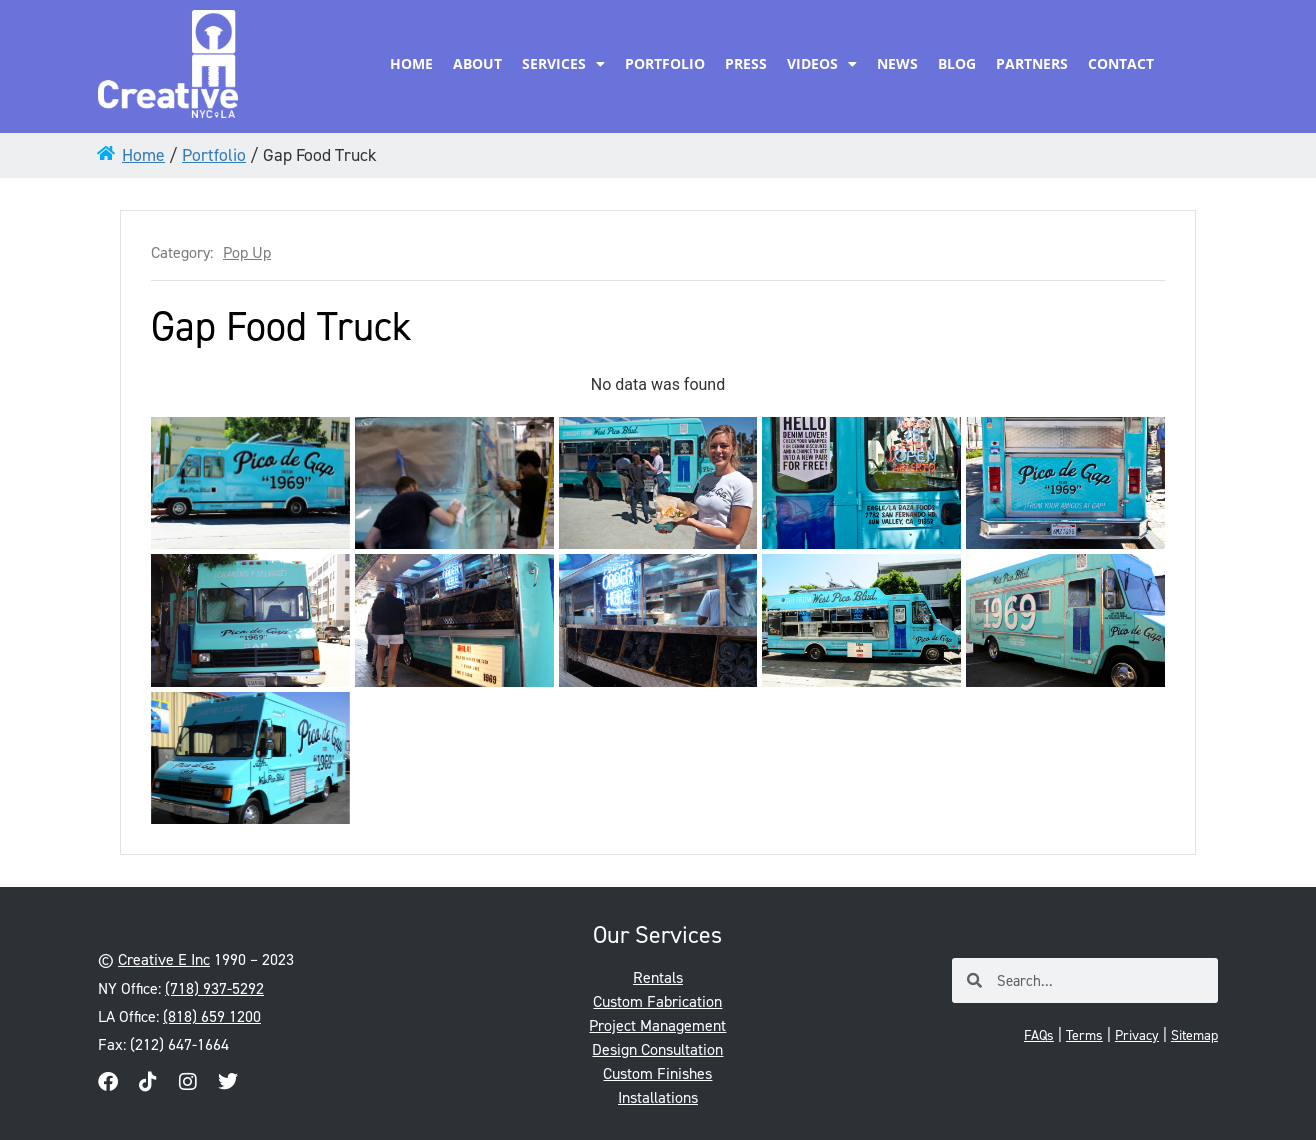 Image resolution: width=1316 pixels, height=1140 pixels. What do you see at coordinates (657, 1001) in the screenshot?
I see `Custom Fabrication` at bounding box center [657, 1001].